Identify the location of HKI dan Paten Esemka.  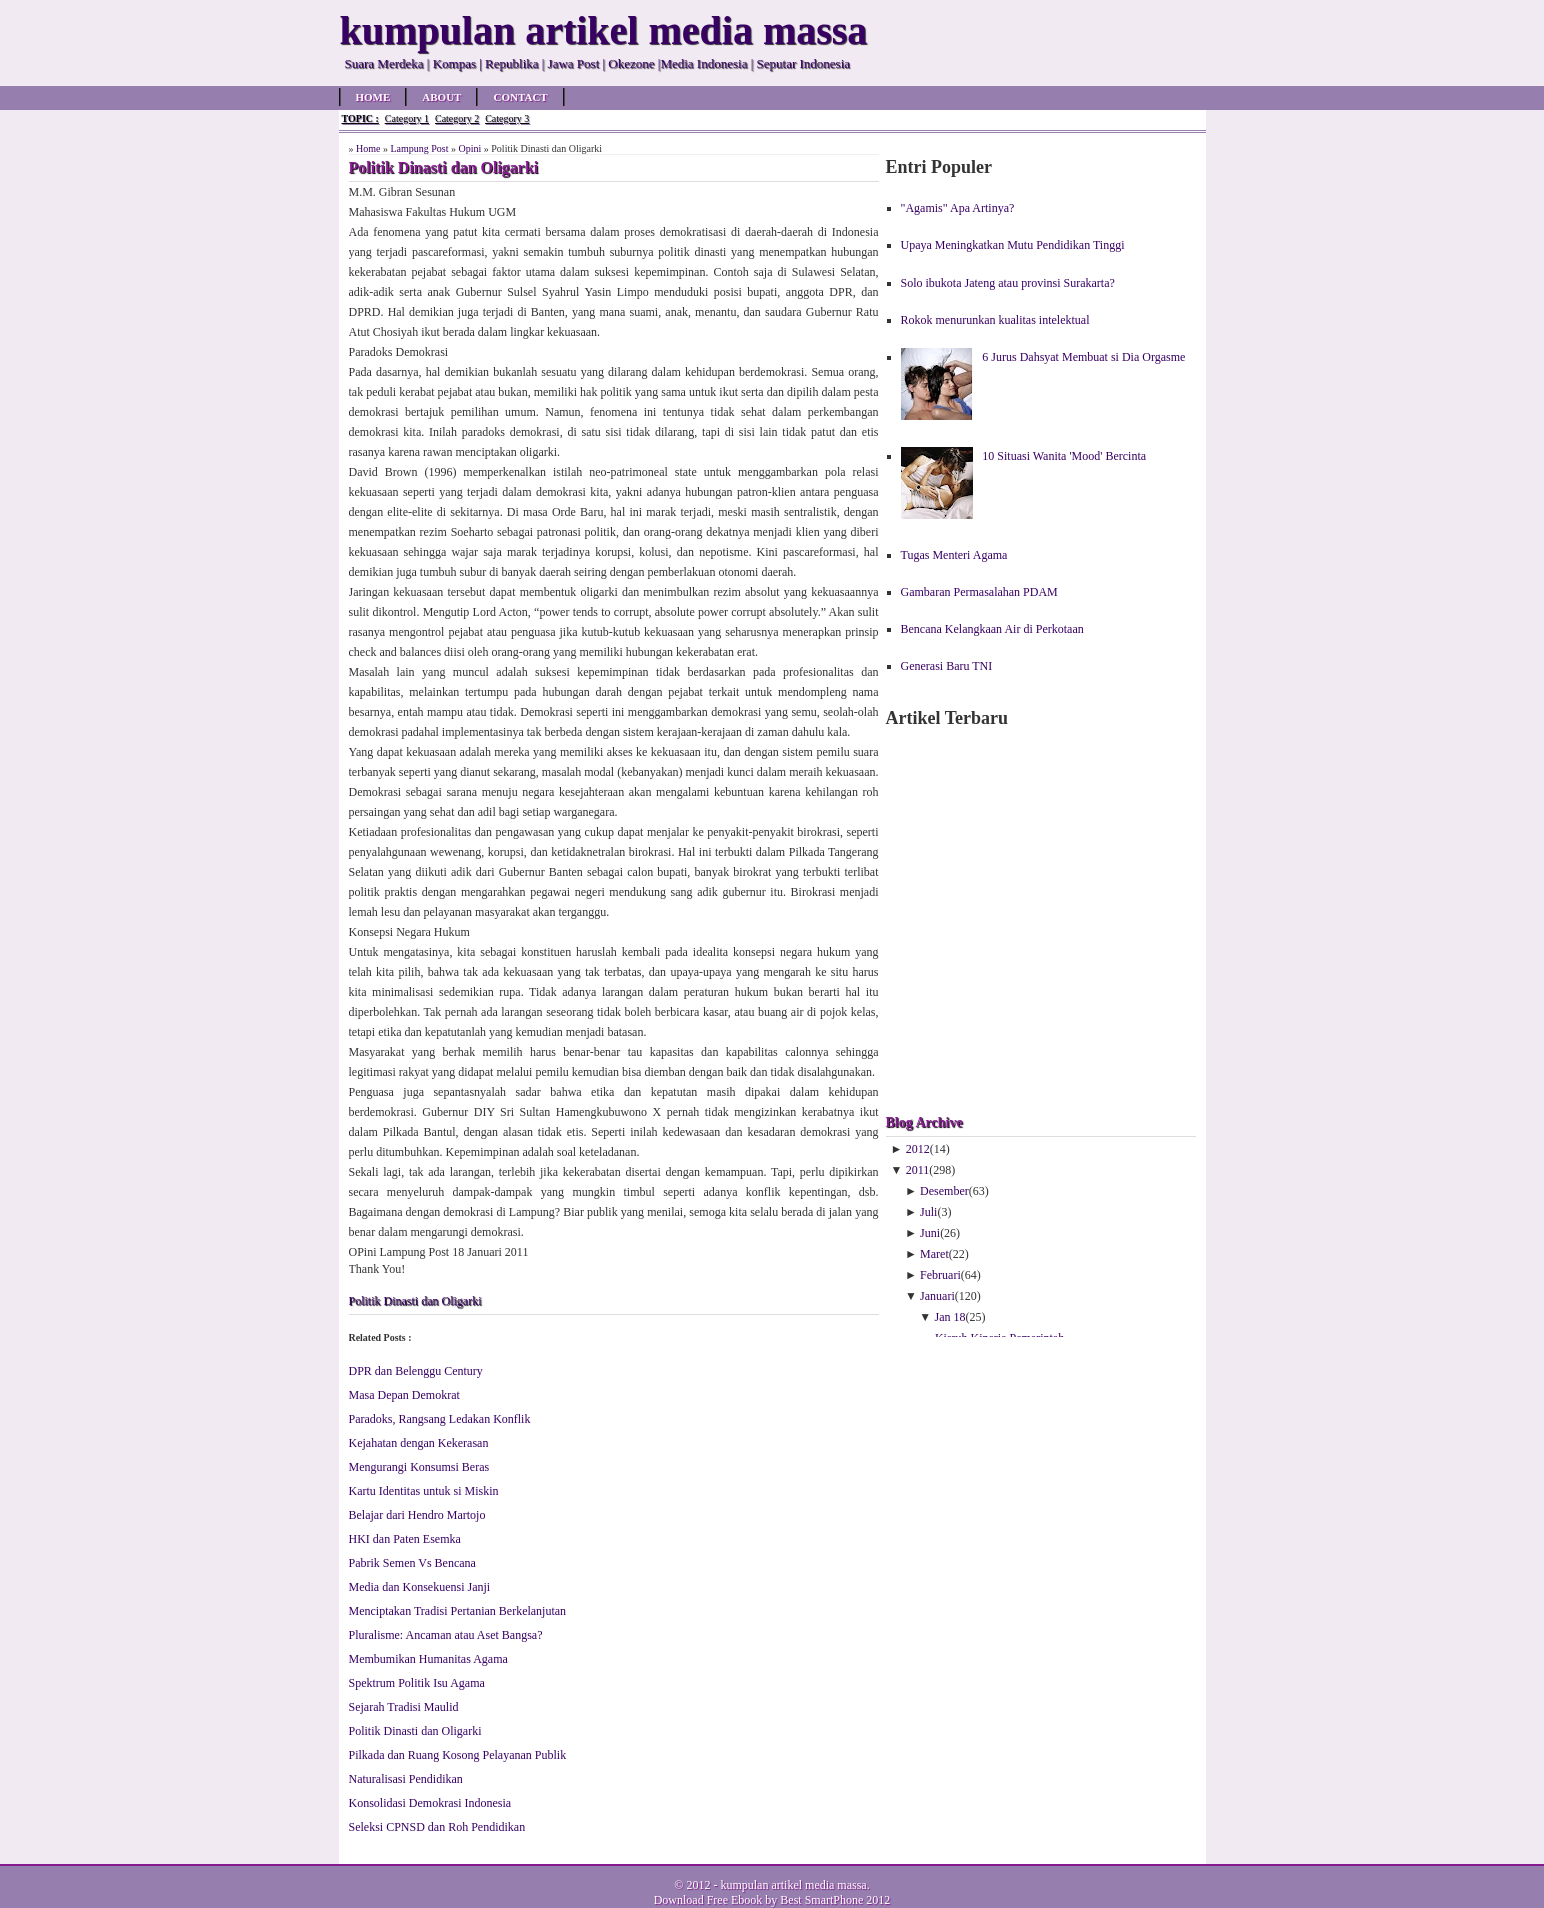
(405, 1539).